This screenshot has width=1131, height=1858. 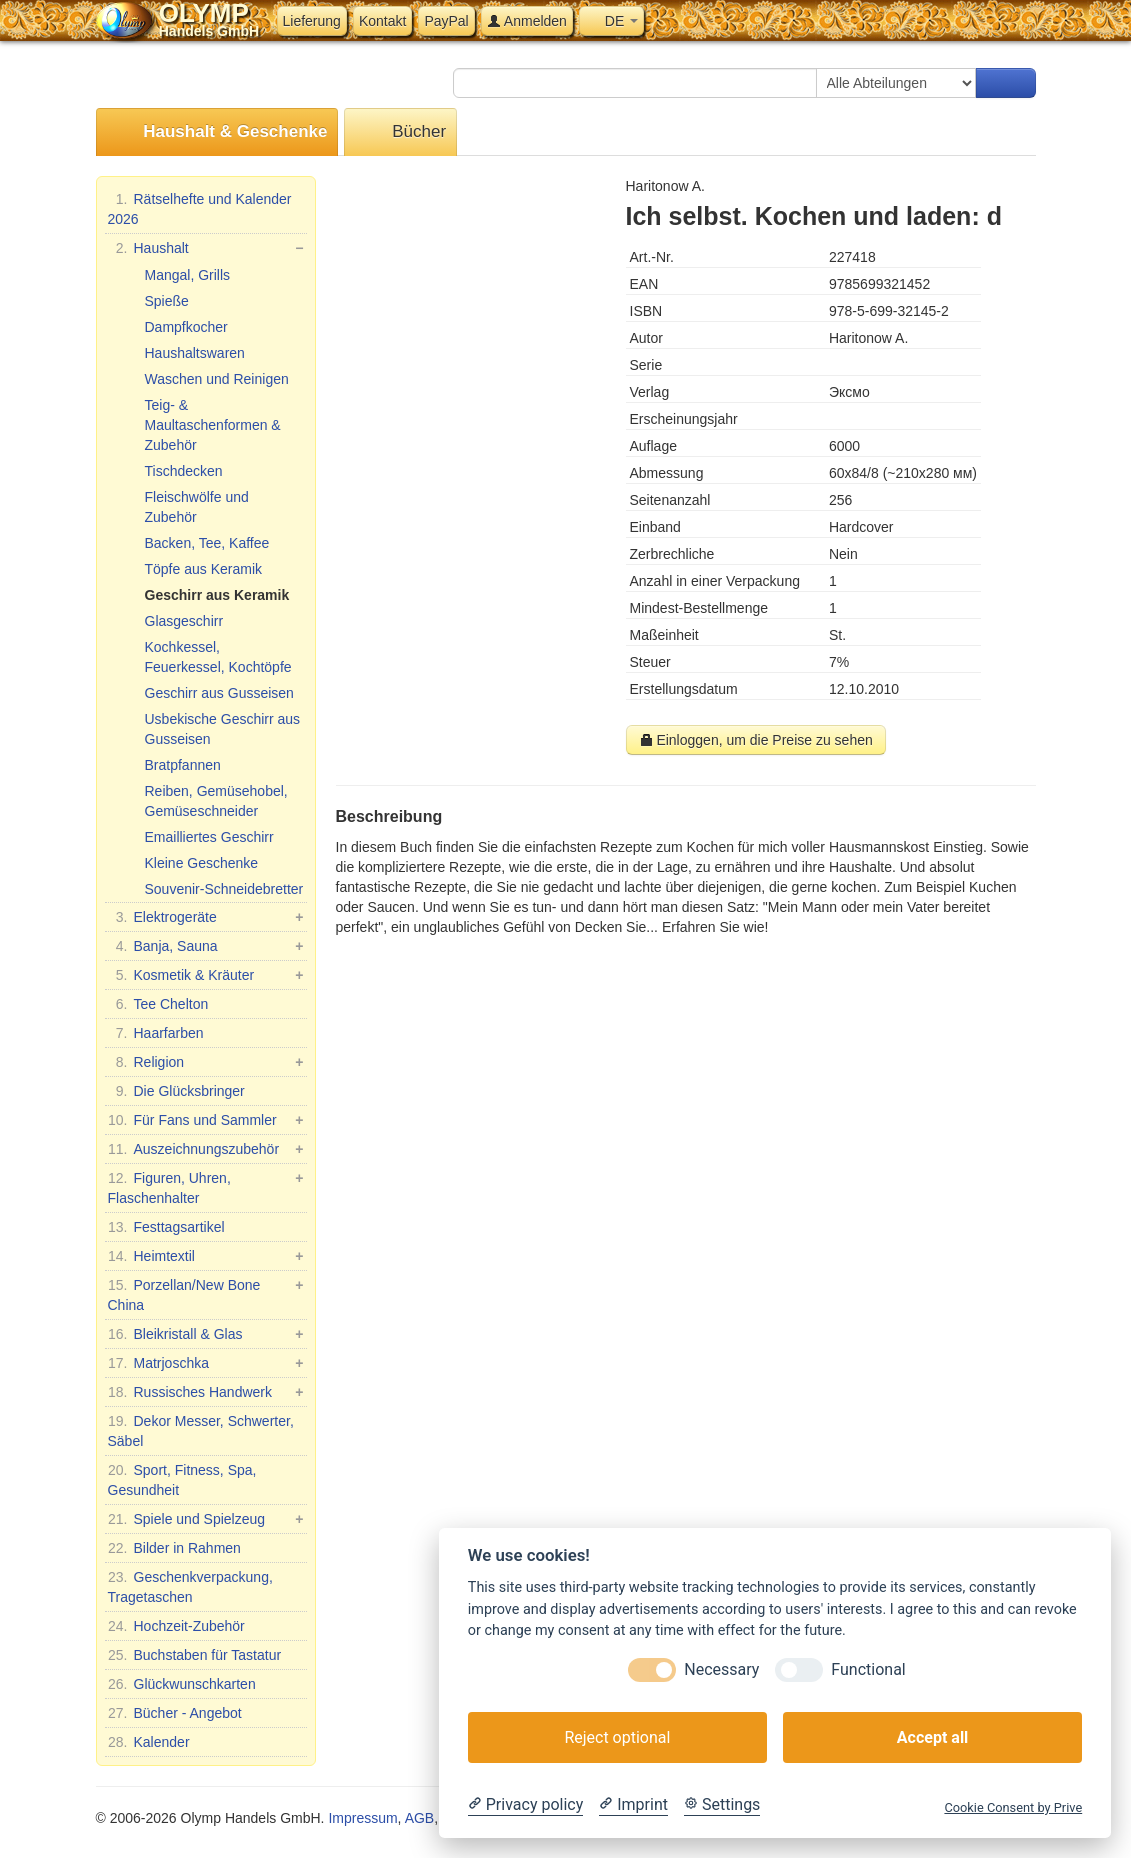 What do you see at coordinates (527, 21) in the screenshot?
I see `Anmelden` at bounding box center [527, 21].